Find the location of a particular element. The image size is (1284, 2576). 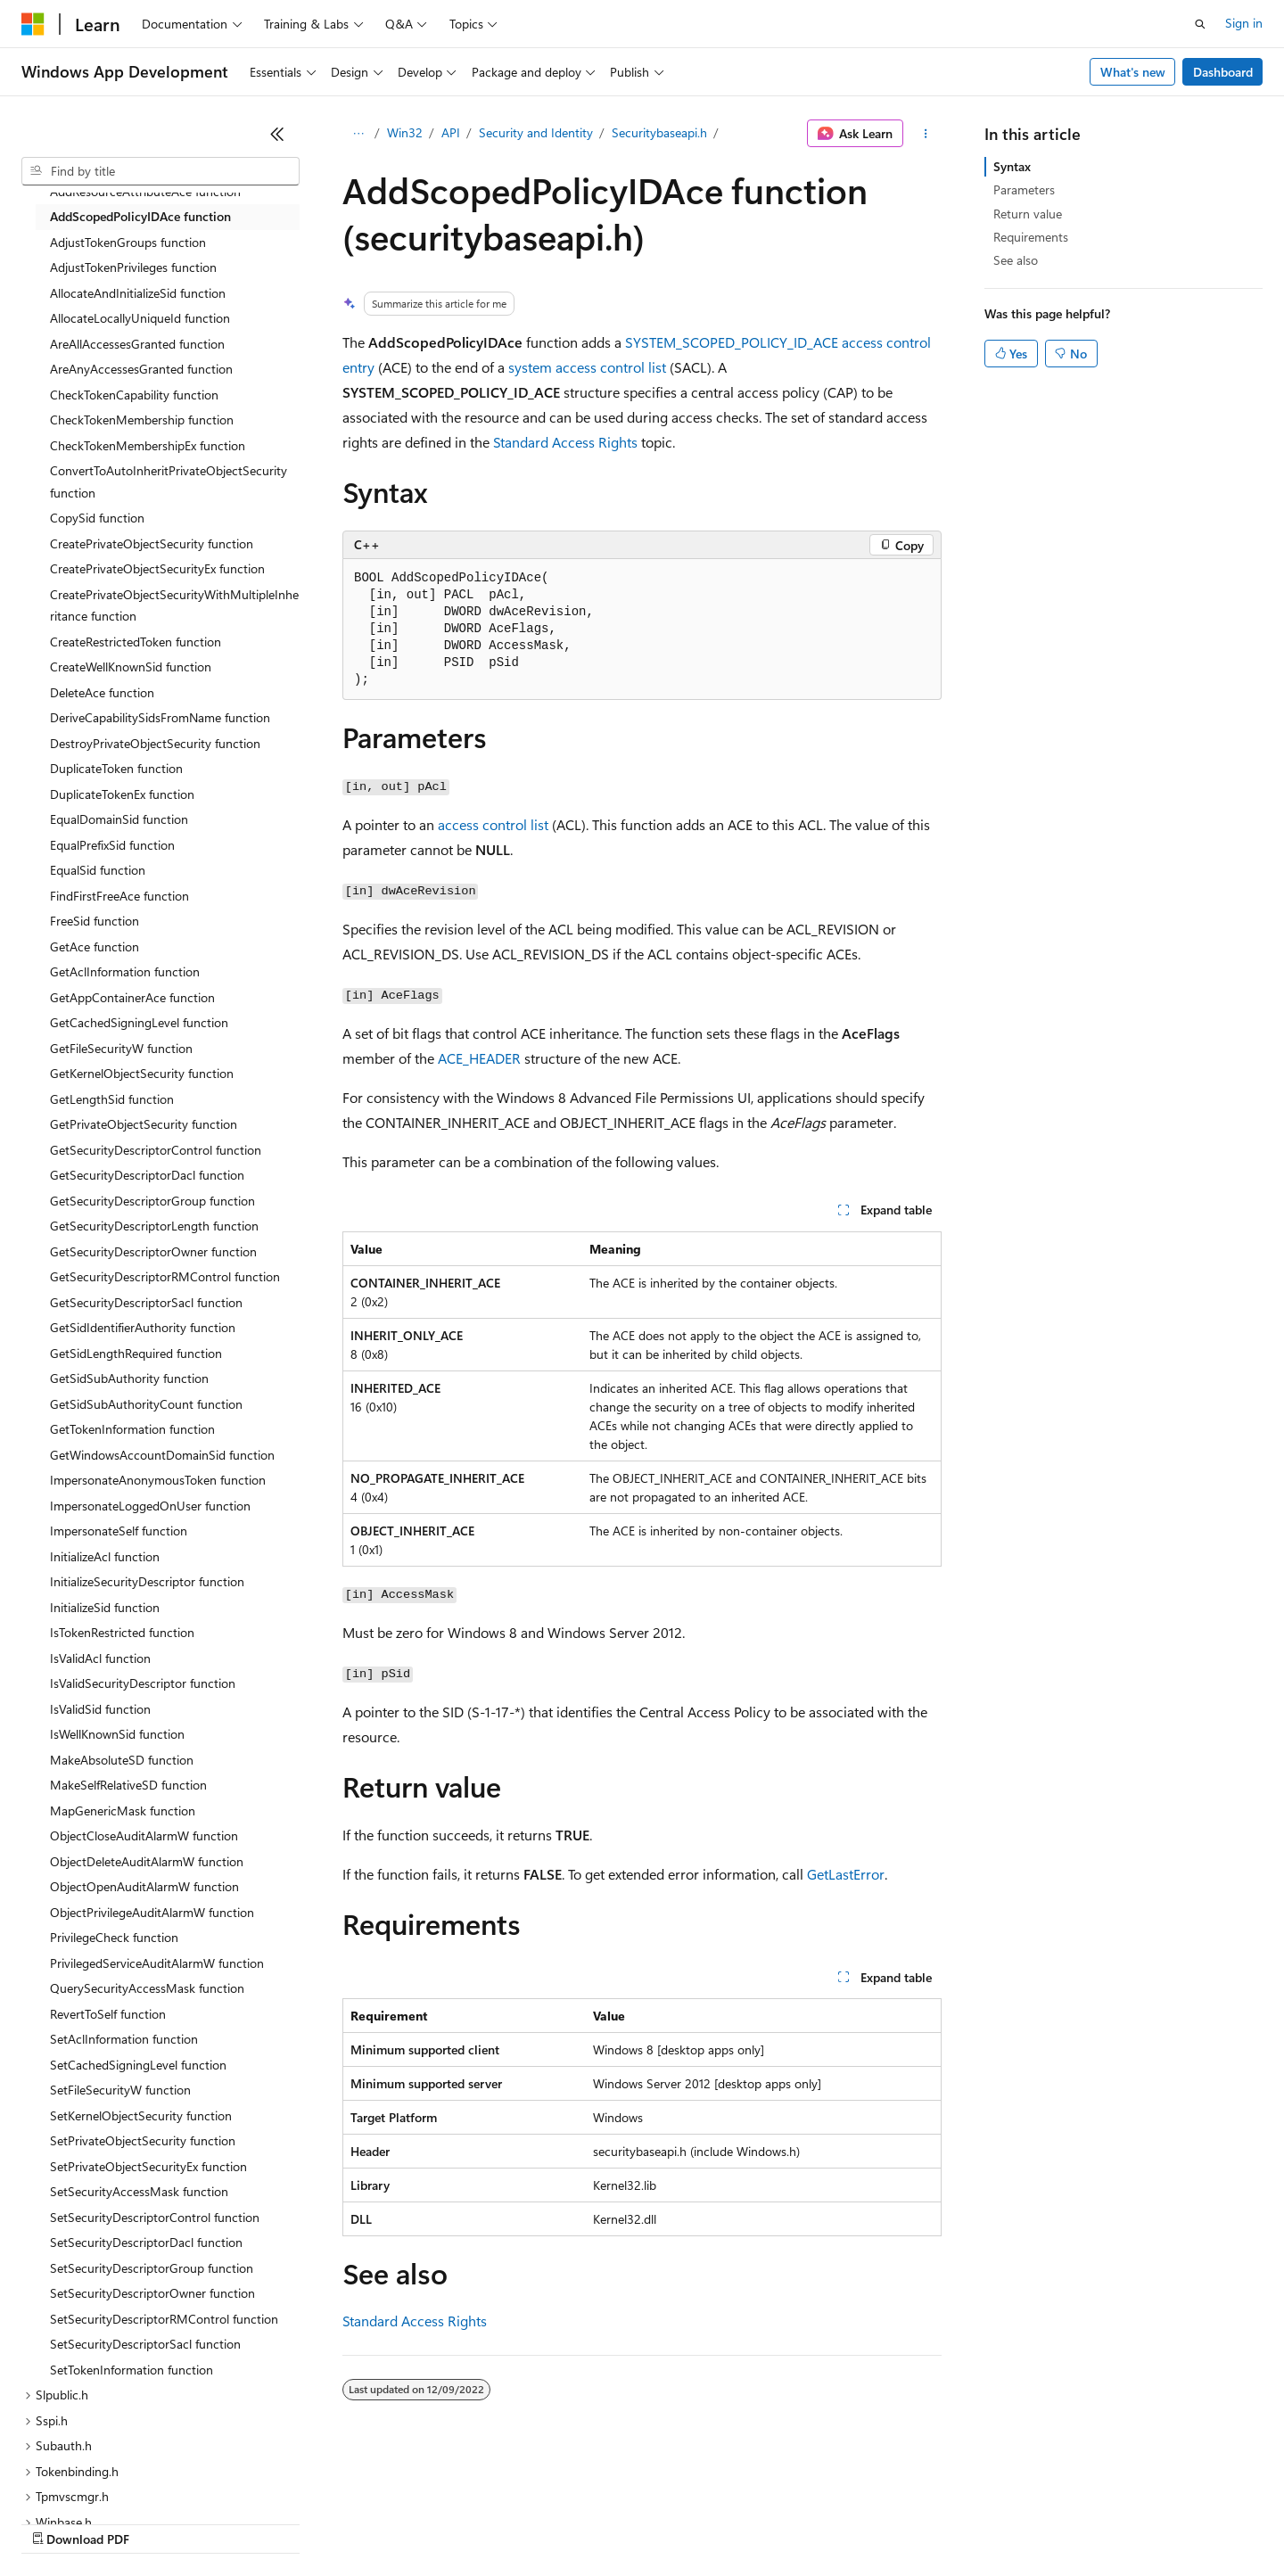

See also is located at coordinates (1015, 259).